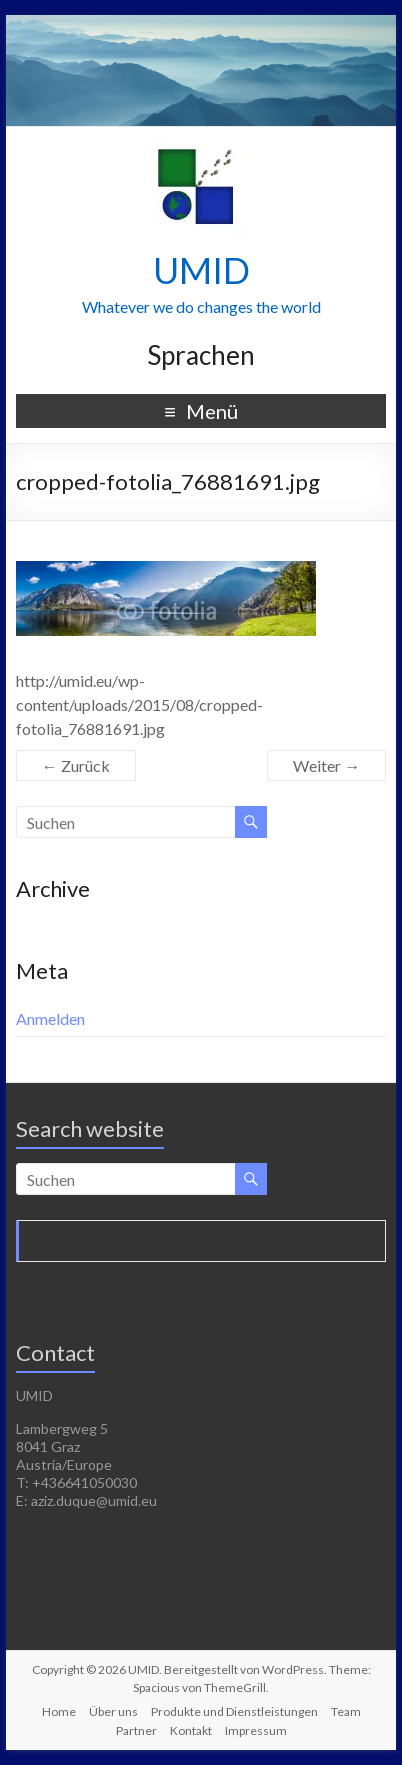 The width and height of the screenshot is (402, 1765). Describe the element at coordinates (113, 1711) in the screenshot. I see `Über uns` at that location.